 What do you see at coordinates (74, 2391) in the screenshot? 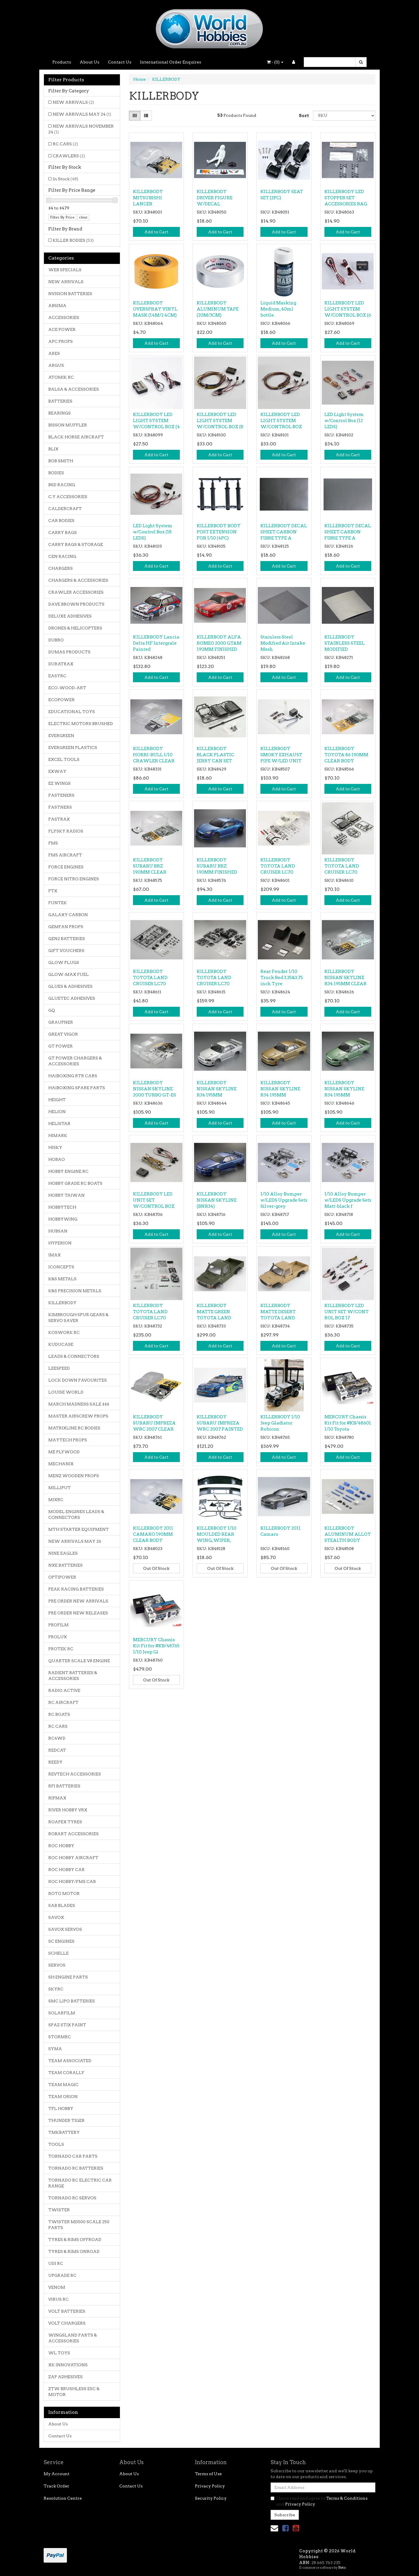
I see `ZTW BRUSHLESS ESC & MOTOR` at bounding box center [74, 2391].